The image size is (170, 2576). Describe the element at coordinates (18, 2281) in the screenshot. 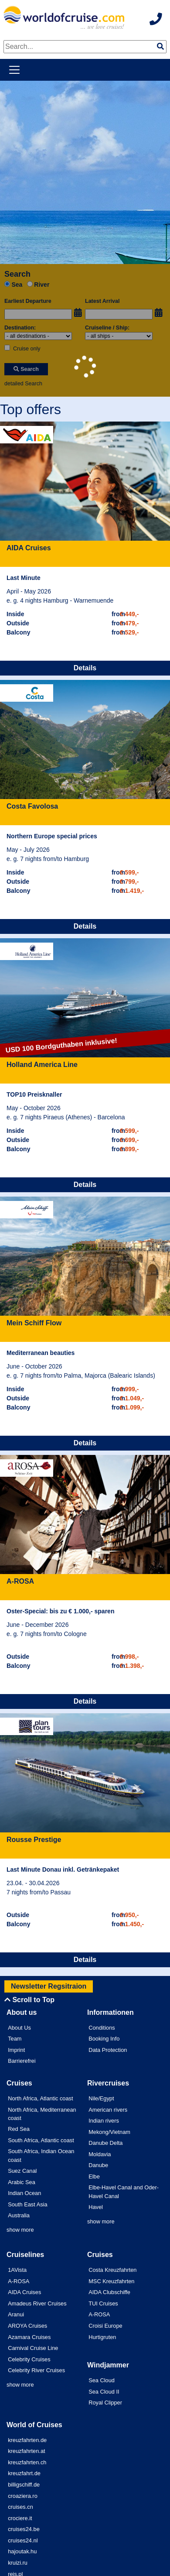

I see `A-ROSA` at that location.